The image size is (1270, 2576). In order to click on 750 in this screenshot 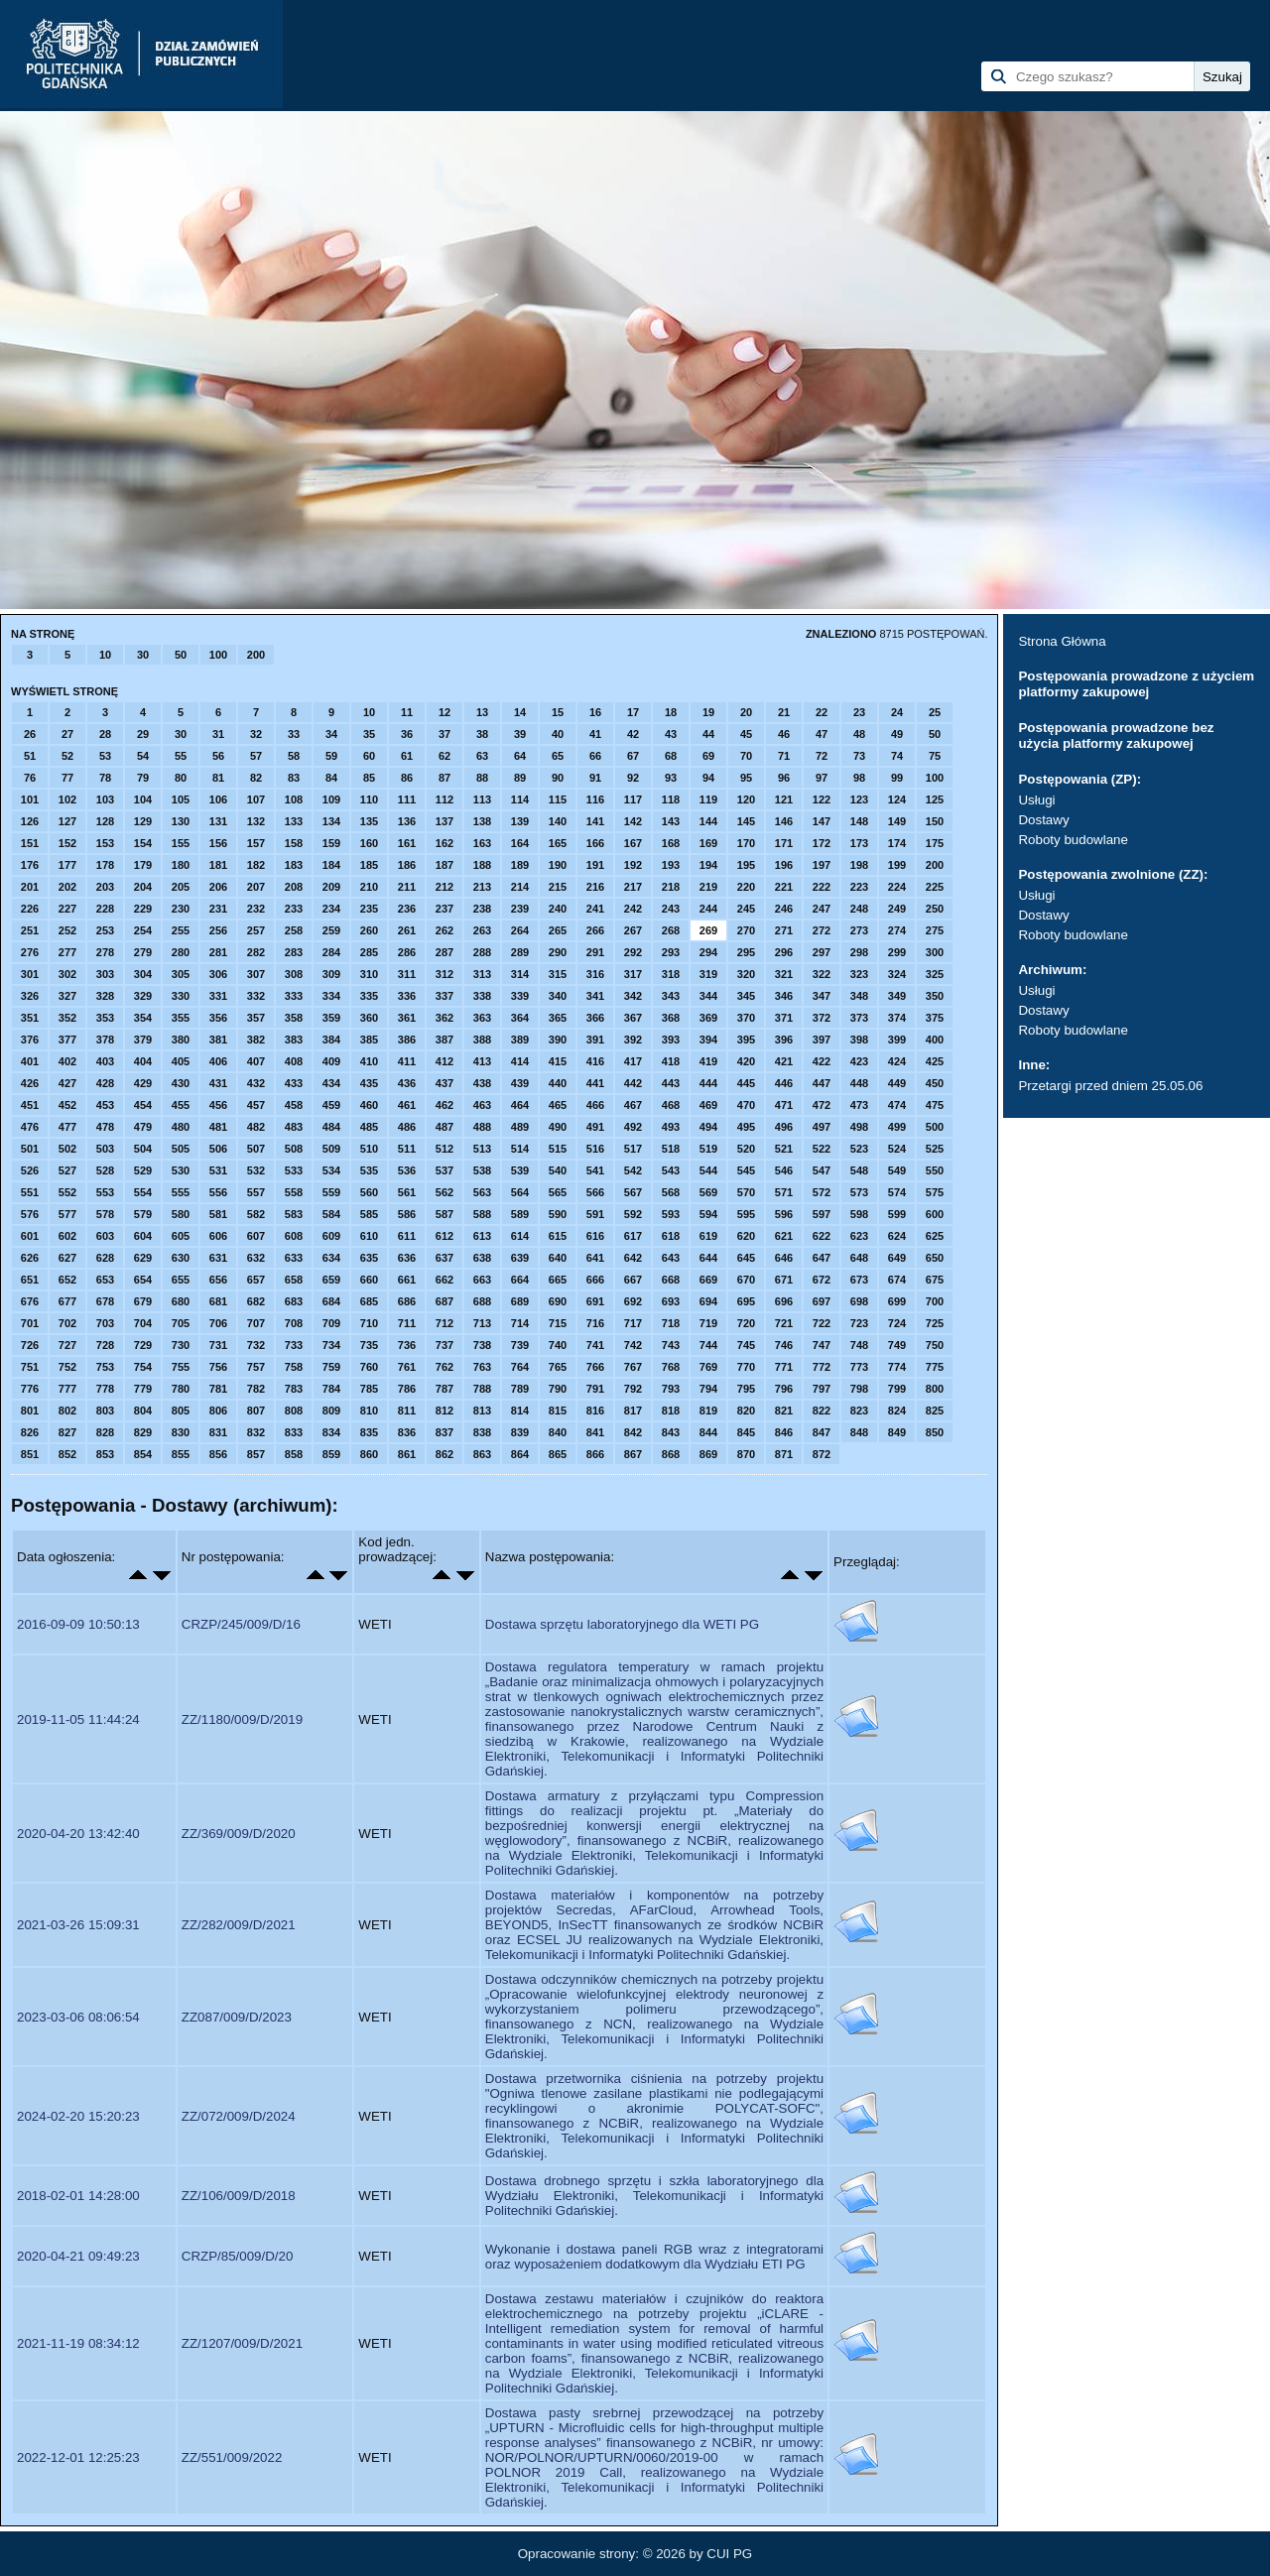, I will do `click(935, 1345)`.